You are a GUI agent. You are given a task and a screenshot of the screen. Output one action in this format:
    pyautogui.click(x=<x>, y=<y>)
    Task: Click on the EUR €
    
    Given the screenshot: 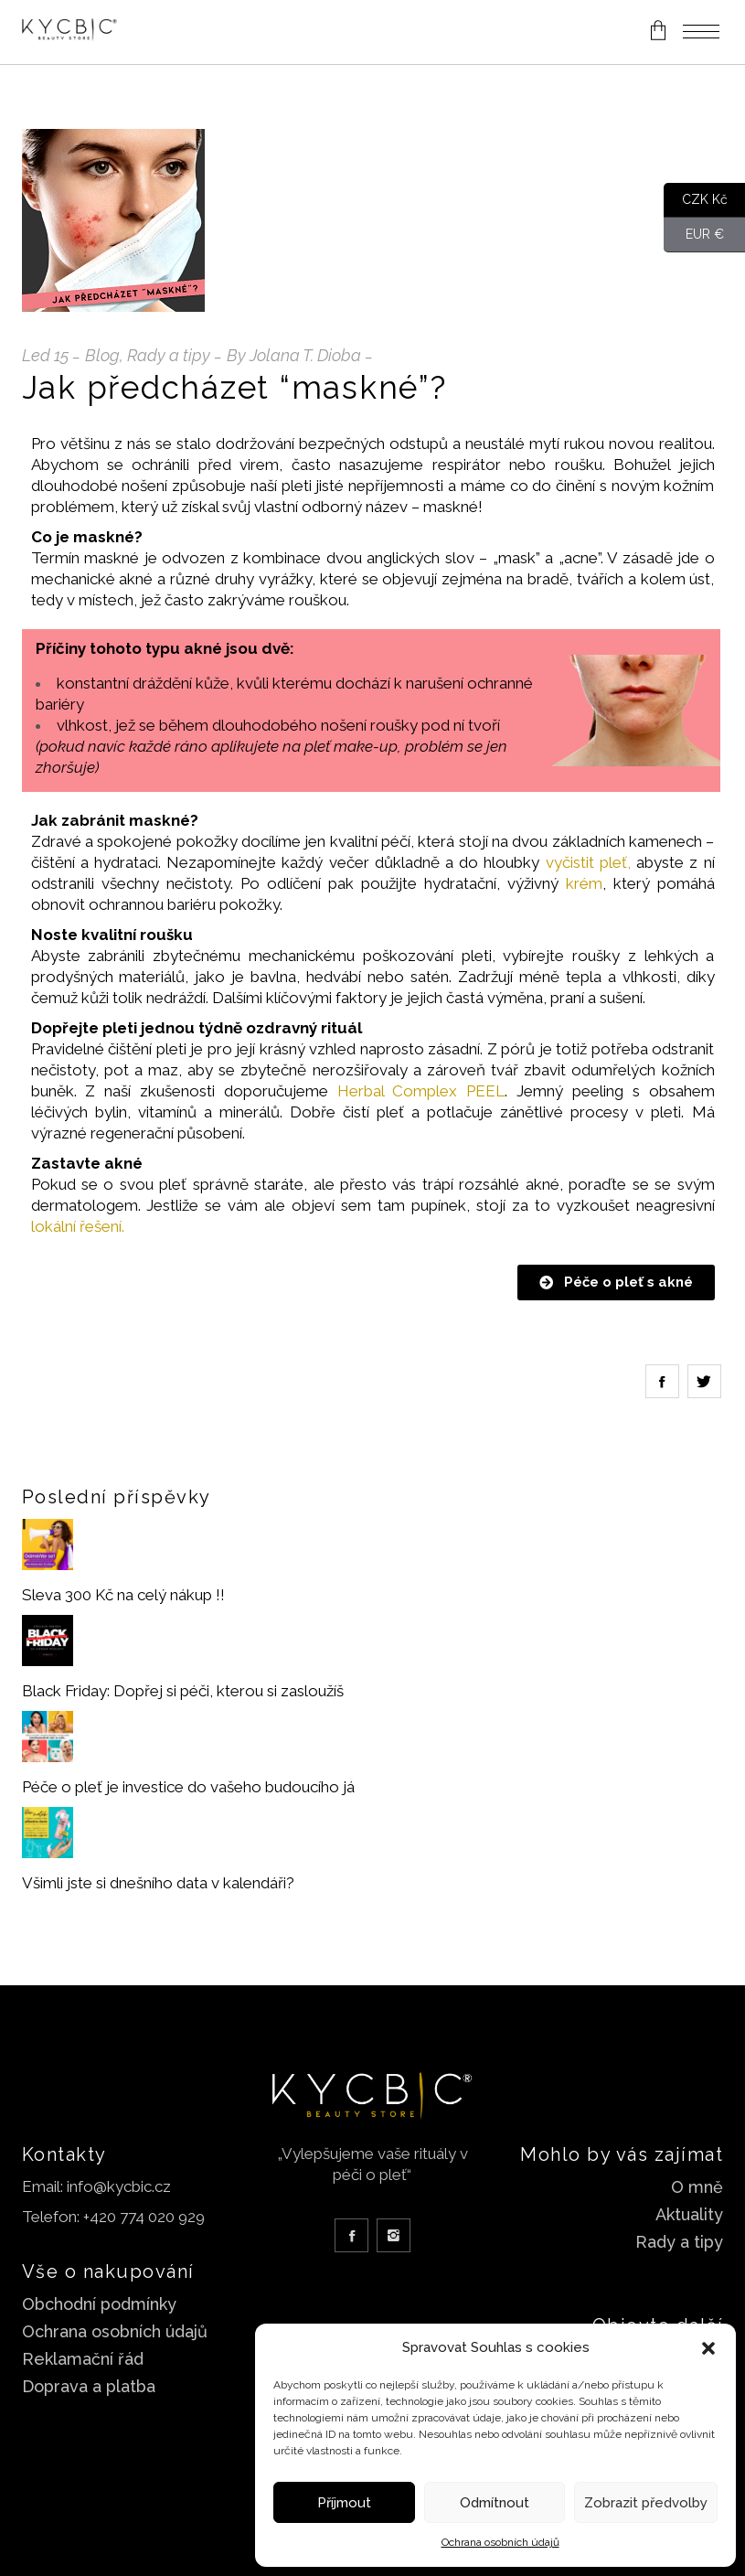 What is the action you would take?
    pyautogui.click(x=694, y=235)
    